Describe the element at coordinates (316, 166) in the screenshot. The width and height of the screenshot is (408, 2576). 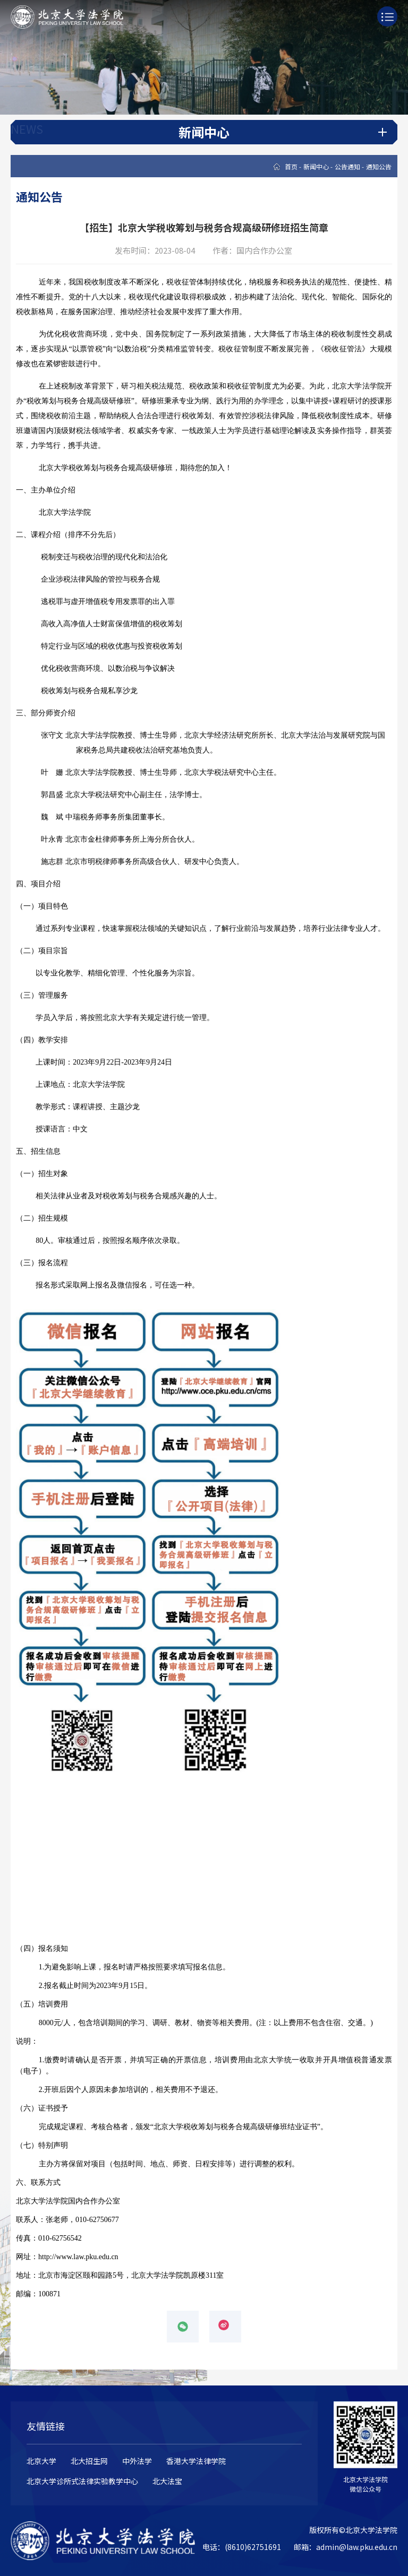
I see `新闻中心` at that location.